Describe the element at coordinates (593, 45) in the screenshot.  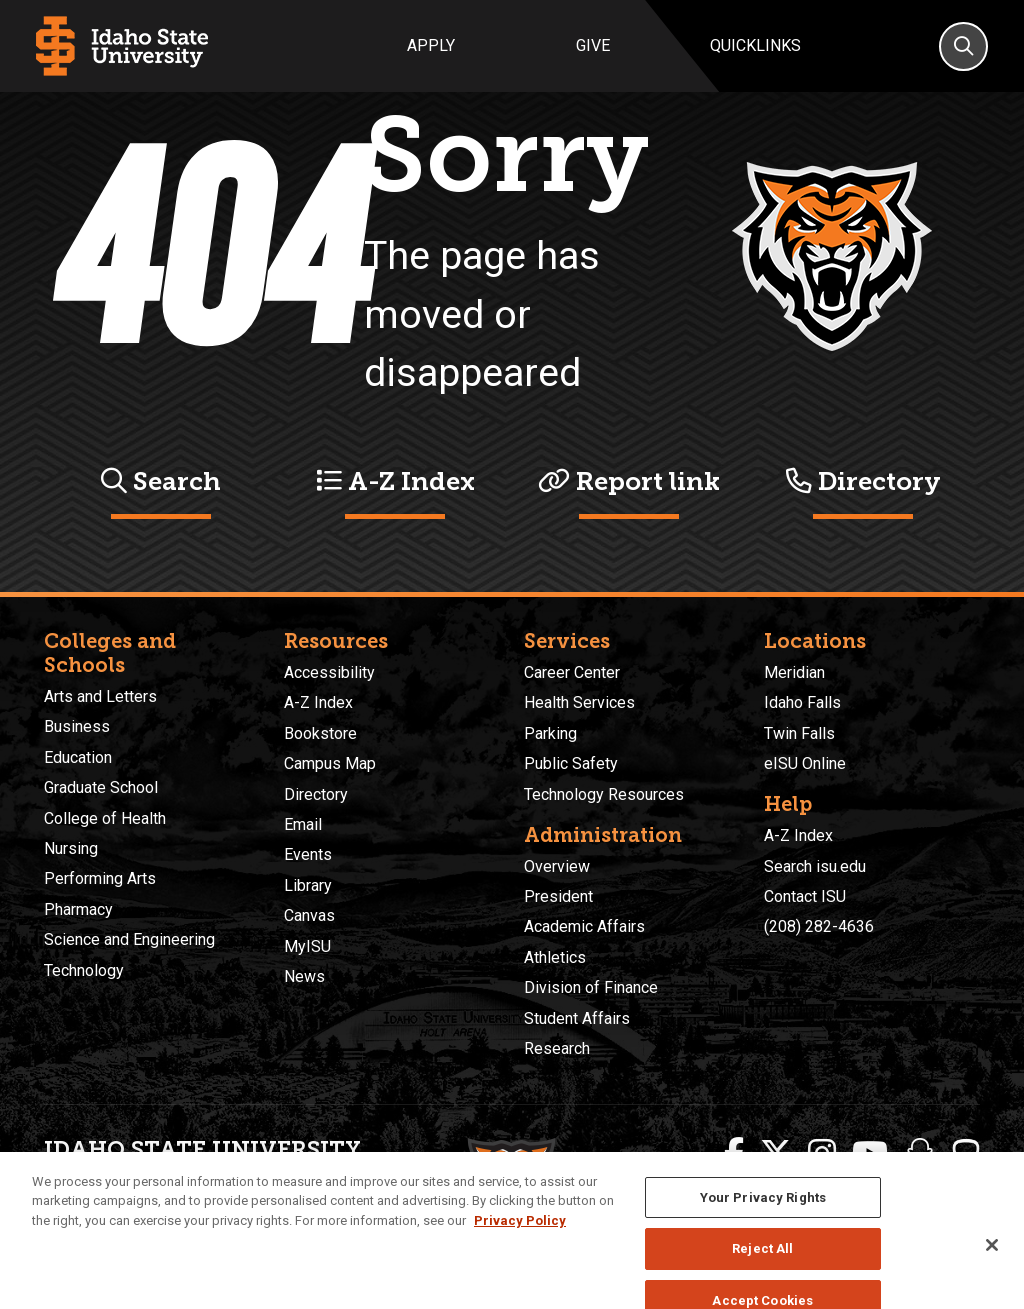
I see `Give` at that location.